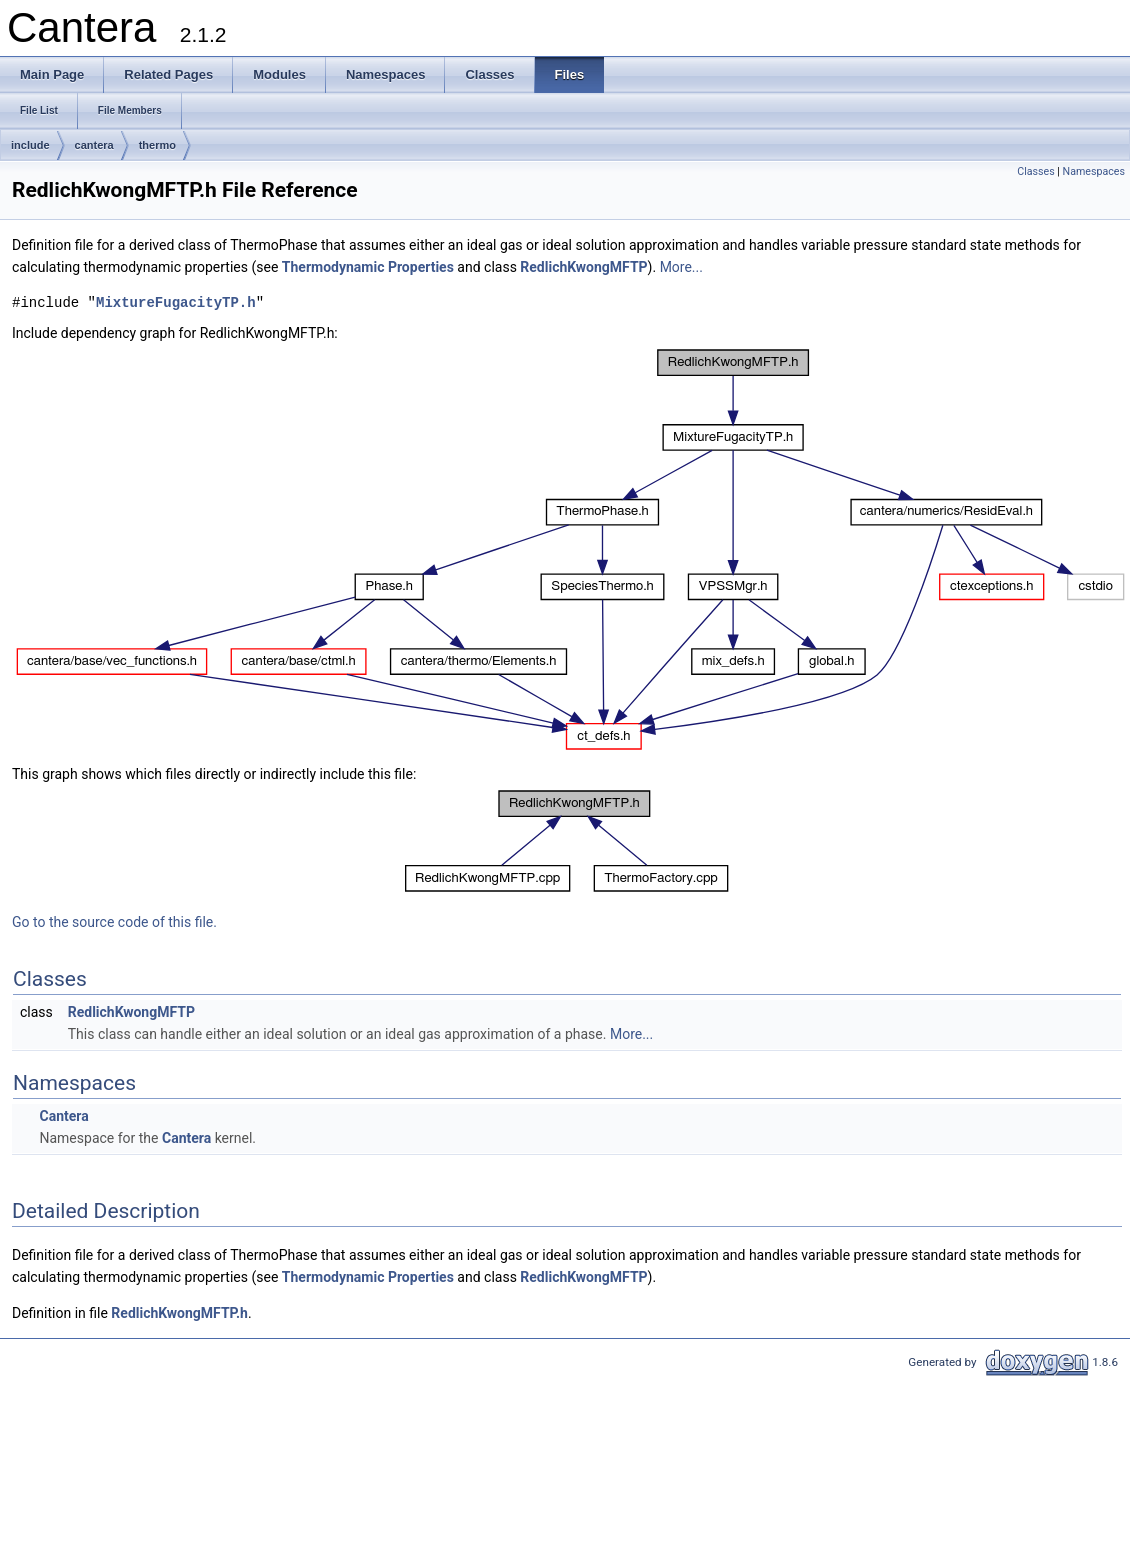 The height and width of the screenshot is (1552, 1130). What do you see at coordinates (30, 145) in the screenshot?
I see `include` at bounding box center [30, 145].